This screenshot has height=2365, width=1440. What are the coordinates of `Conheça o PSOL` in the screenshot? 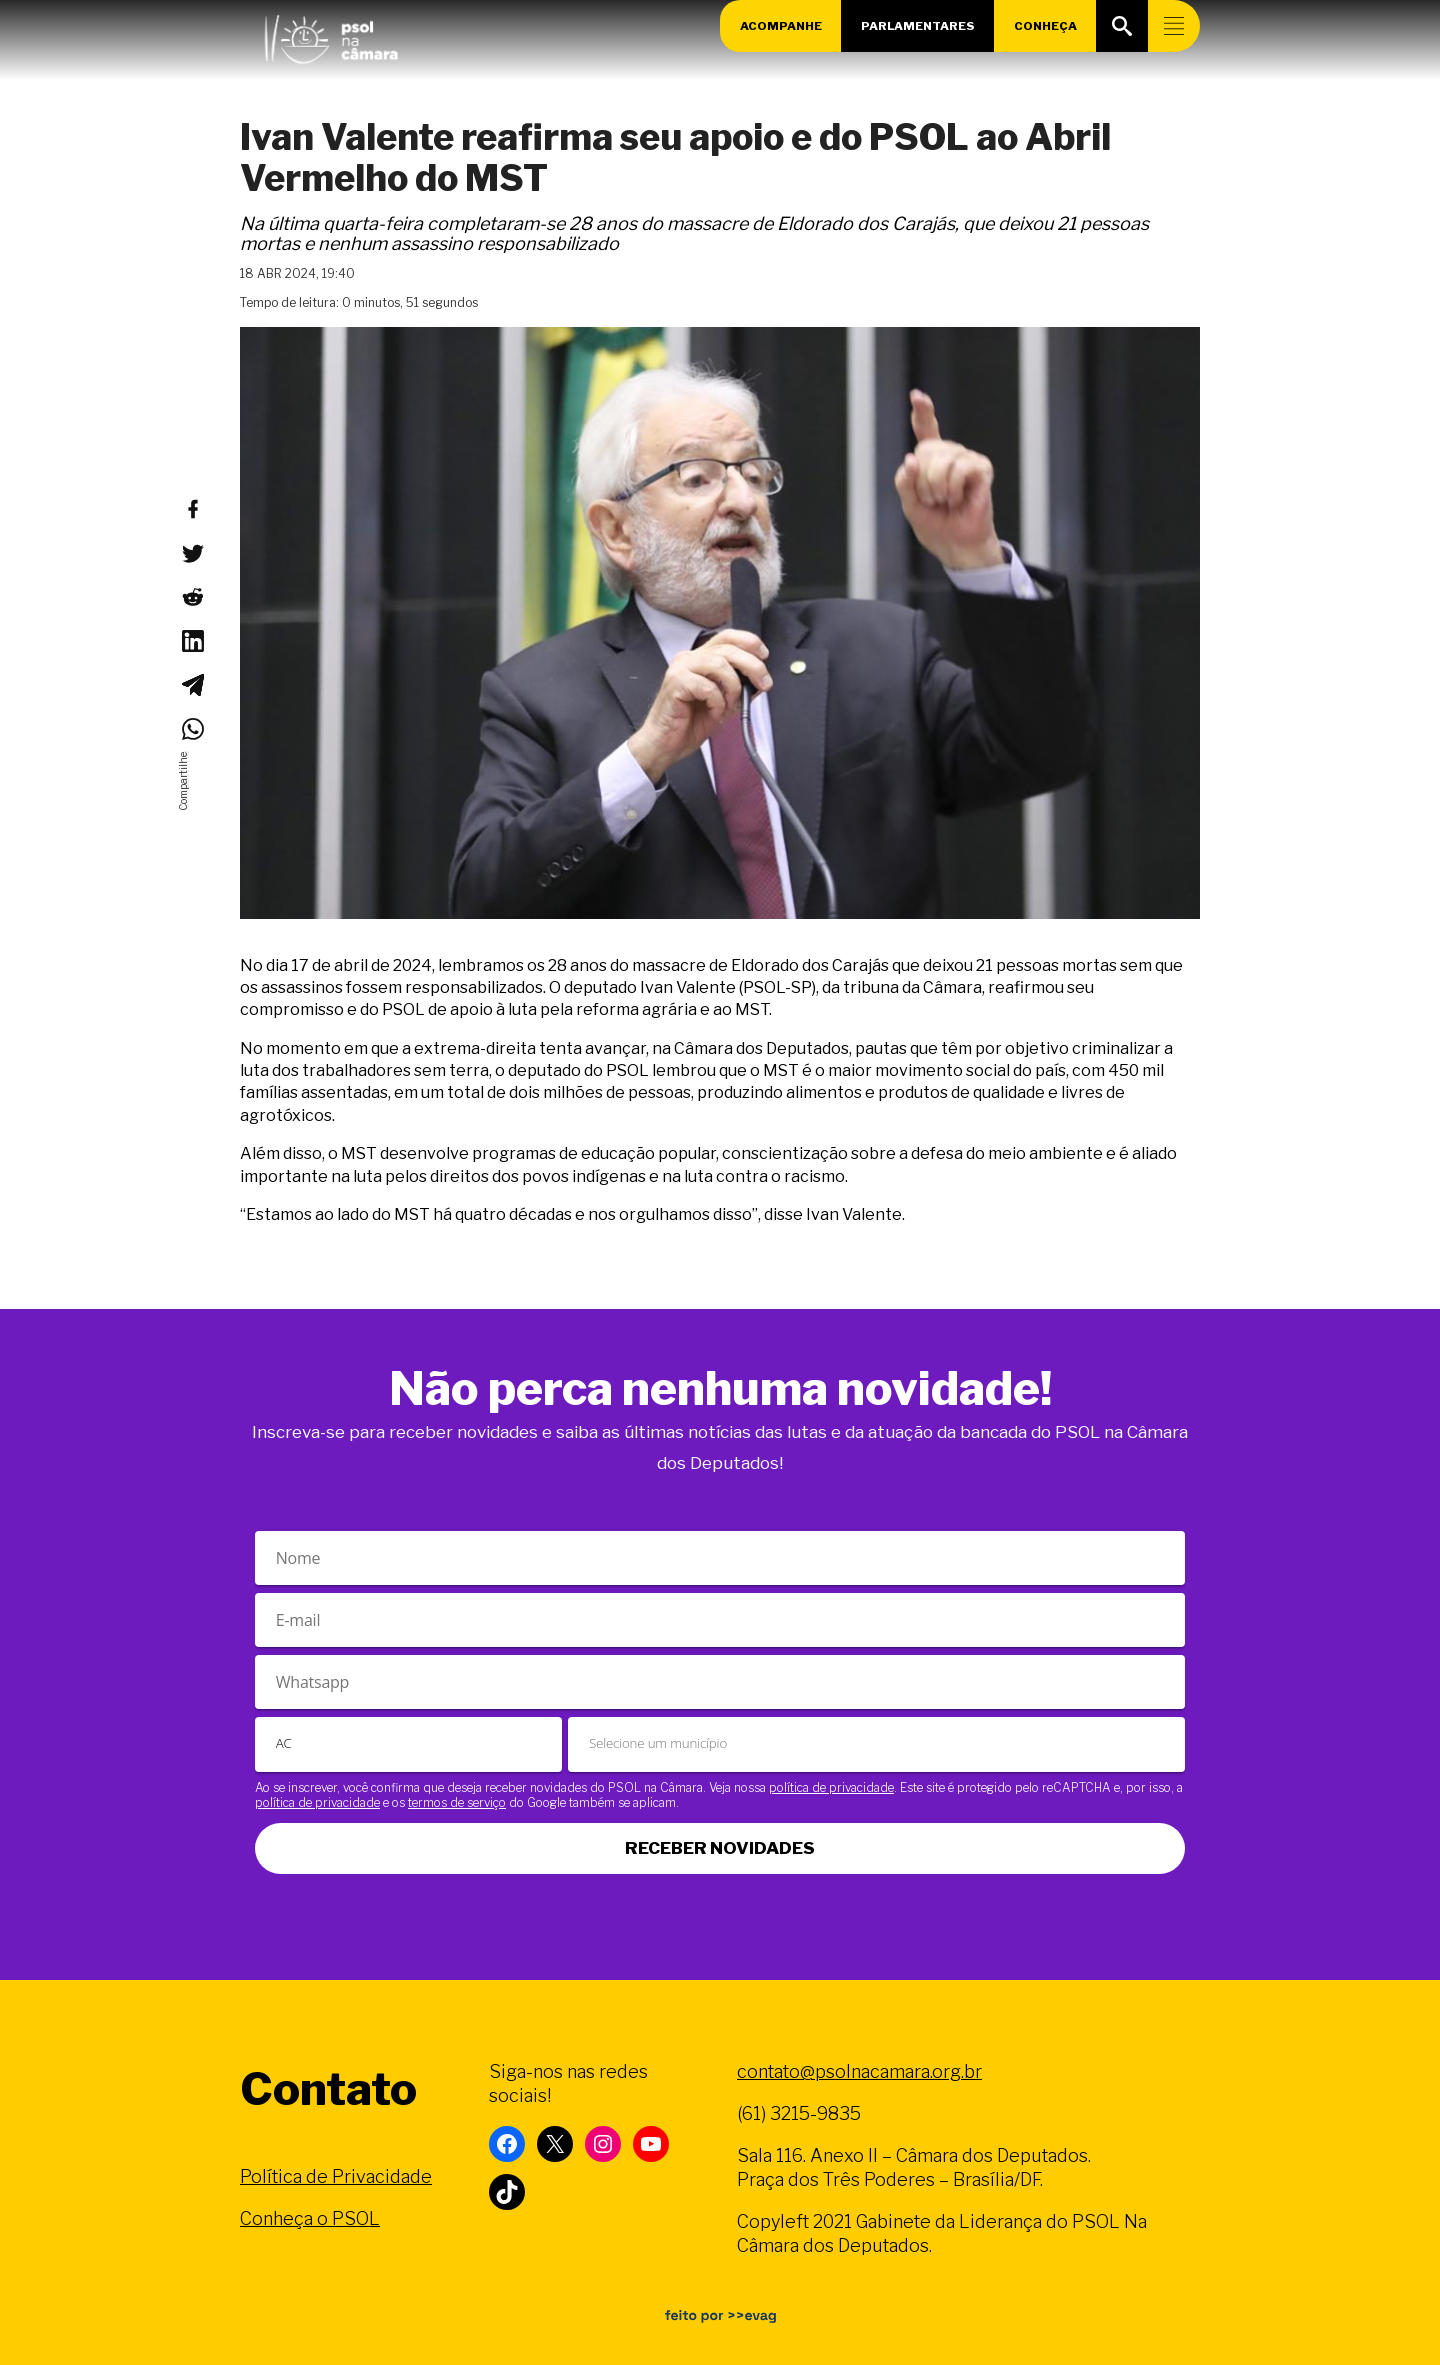 It's located at (310, 2218).